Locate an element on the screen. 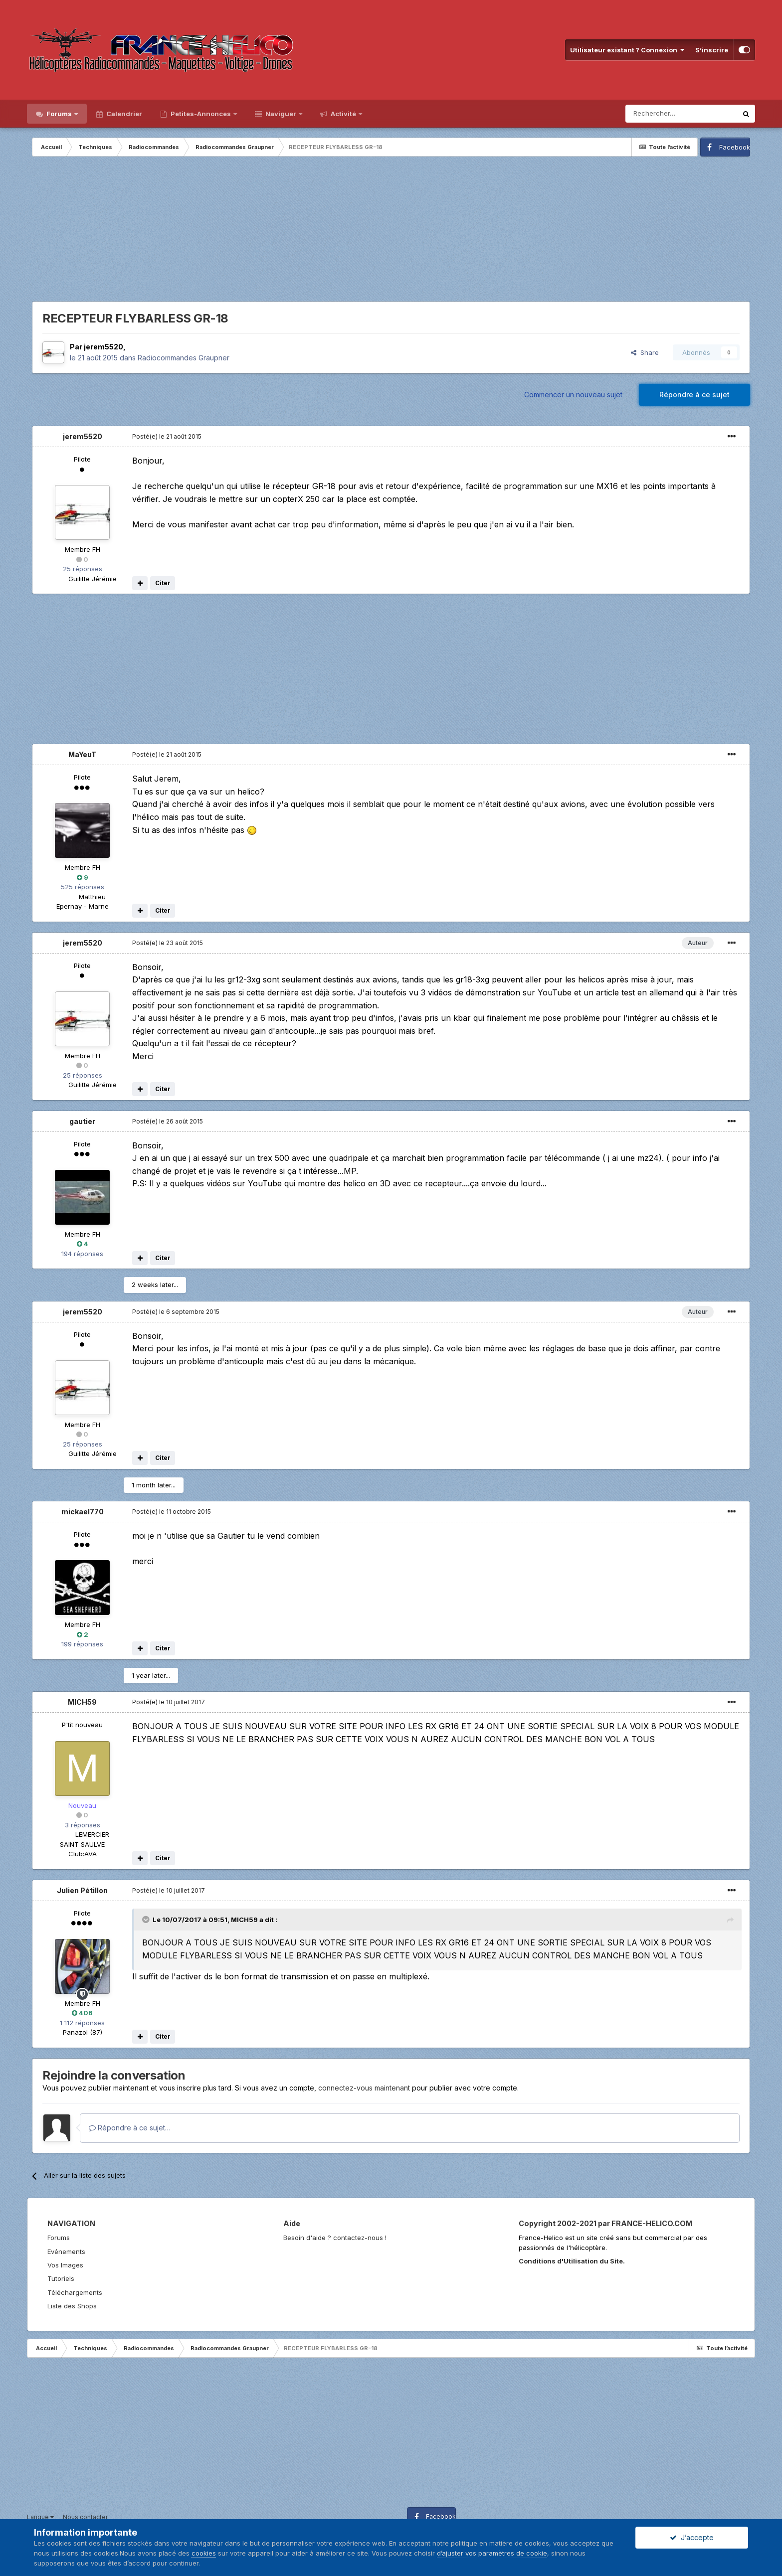  Calendrier is located at coordinates (123, 114).